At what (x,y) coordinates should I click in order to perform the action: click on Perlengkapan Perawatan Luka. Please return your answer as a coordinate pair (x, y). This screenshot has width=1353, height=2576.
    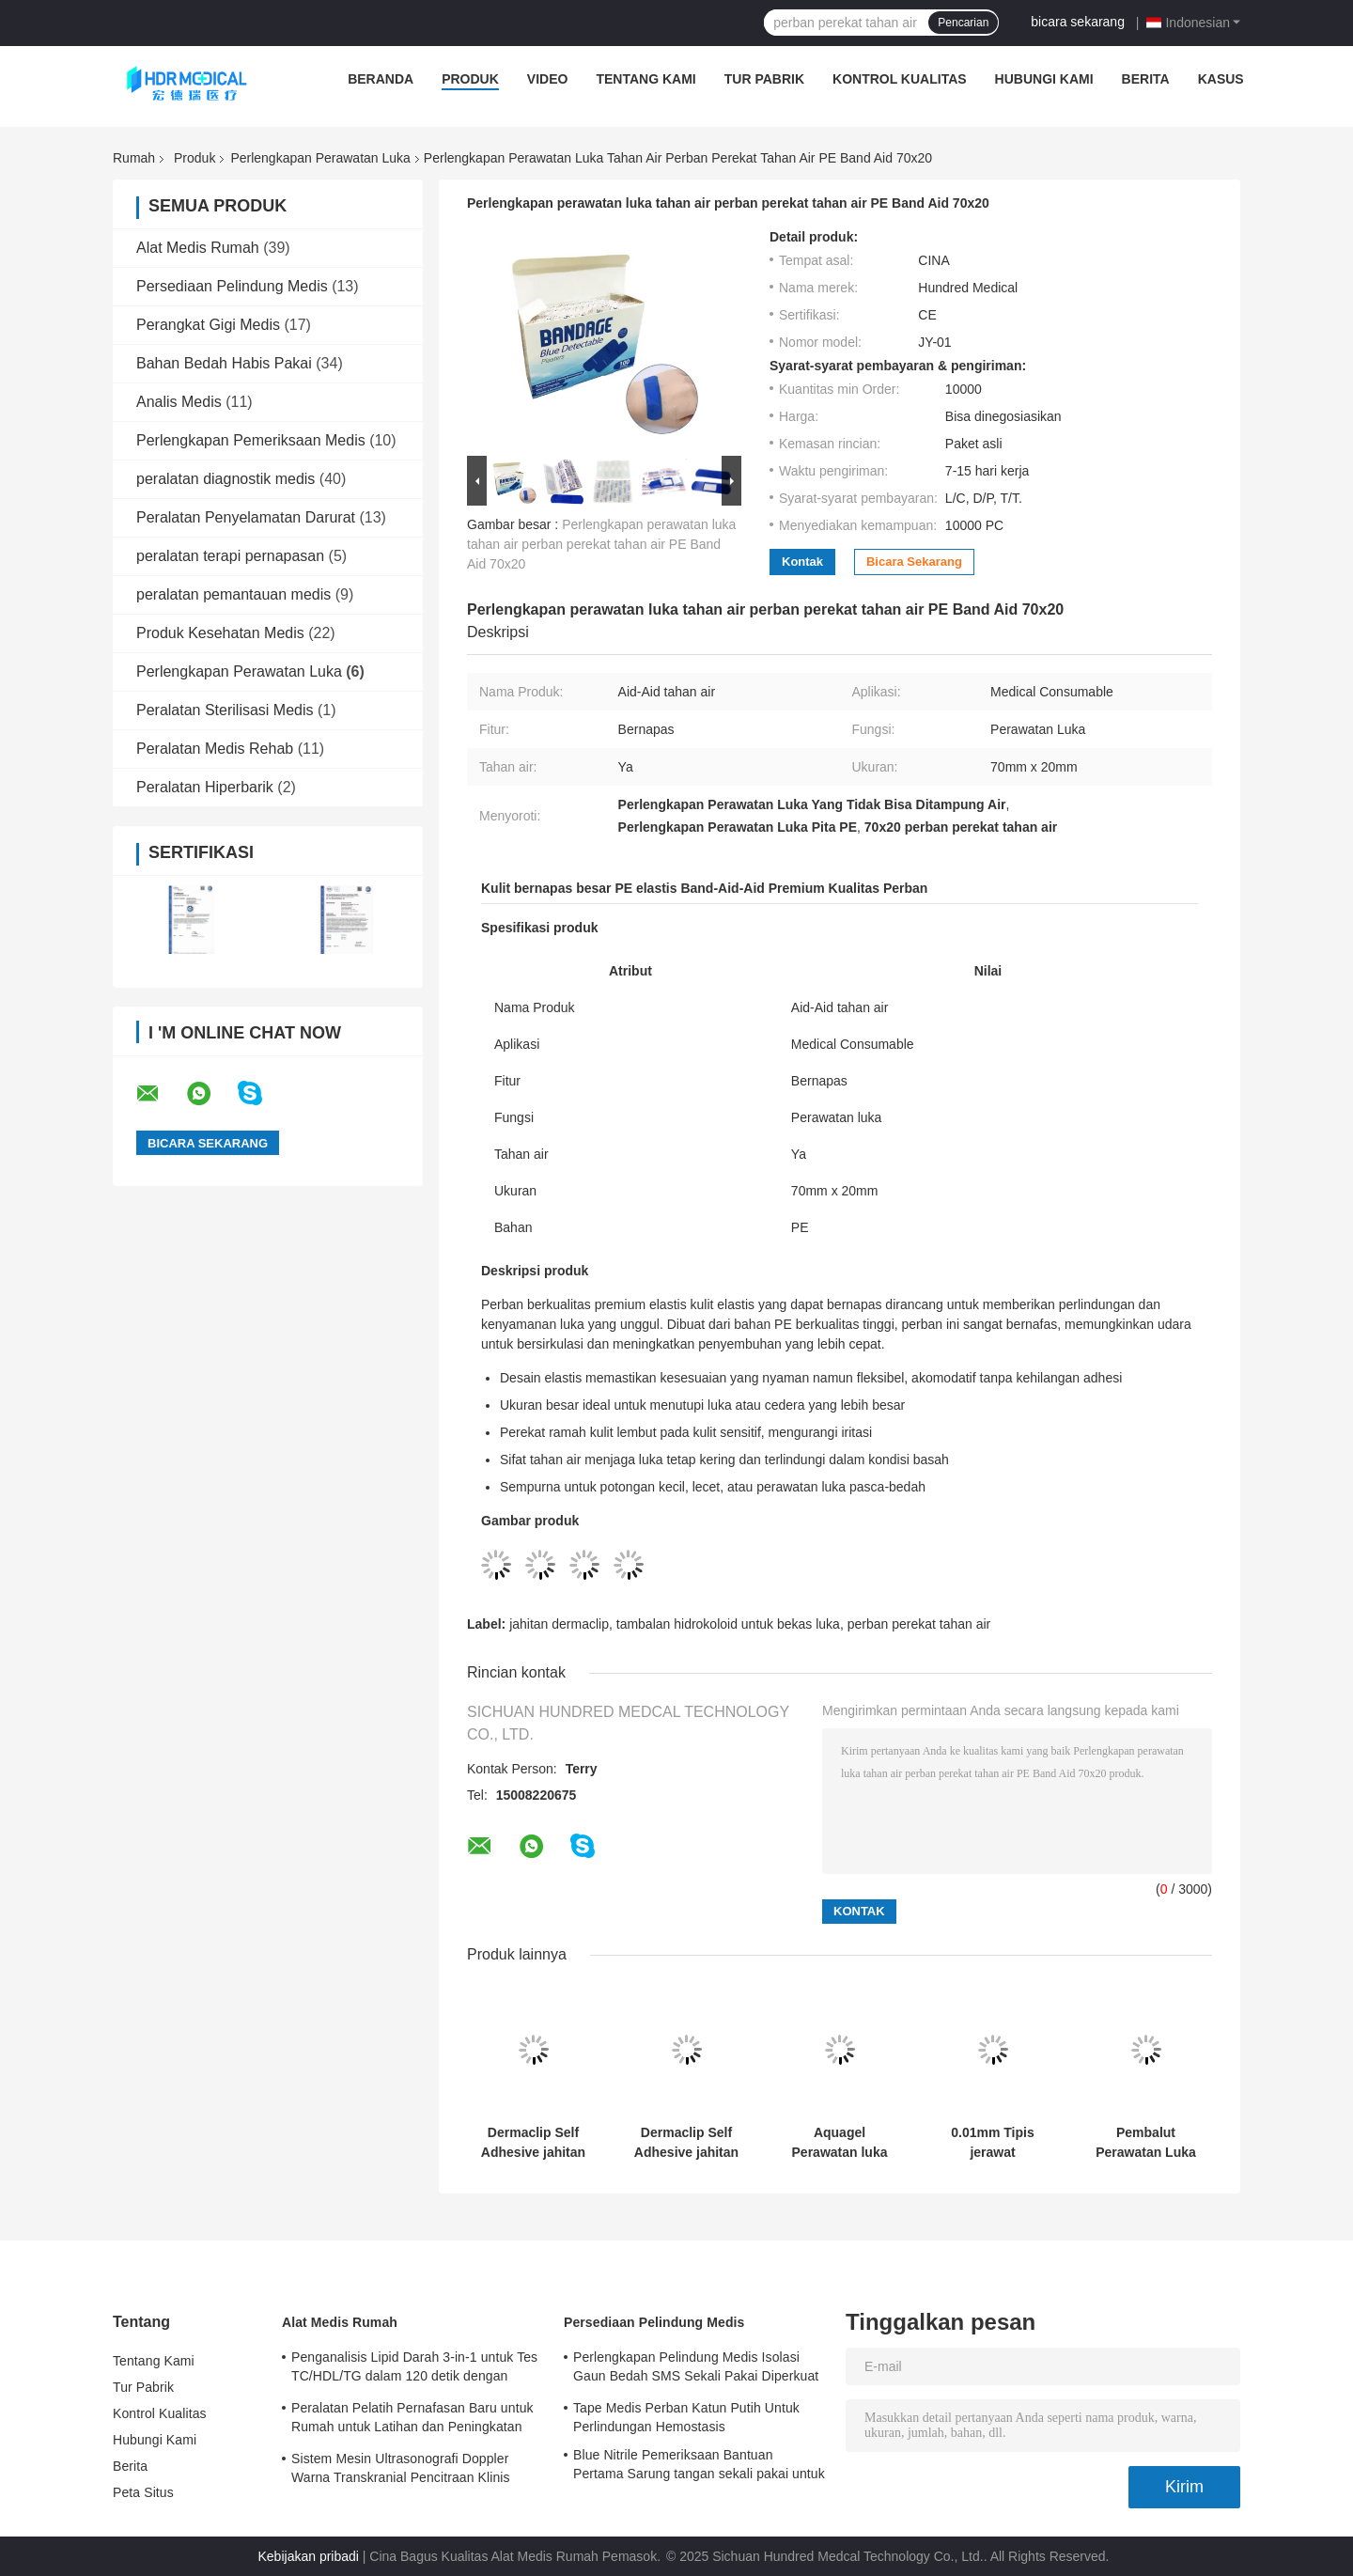
    Looking at the image, I should click on (320, 157).